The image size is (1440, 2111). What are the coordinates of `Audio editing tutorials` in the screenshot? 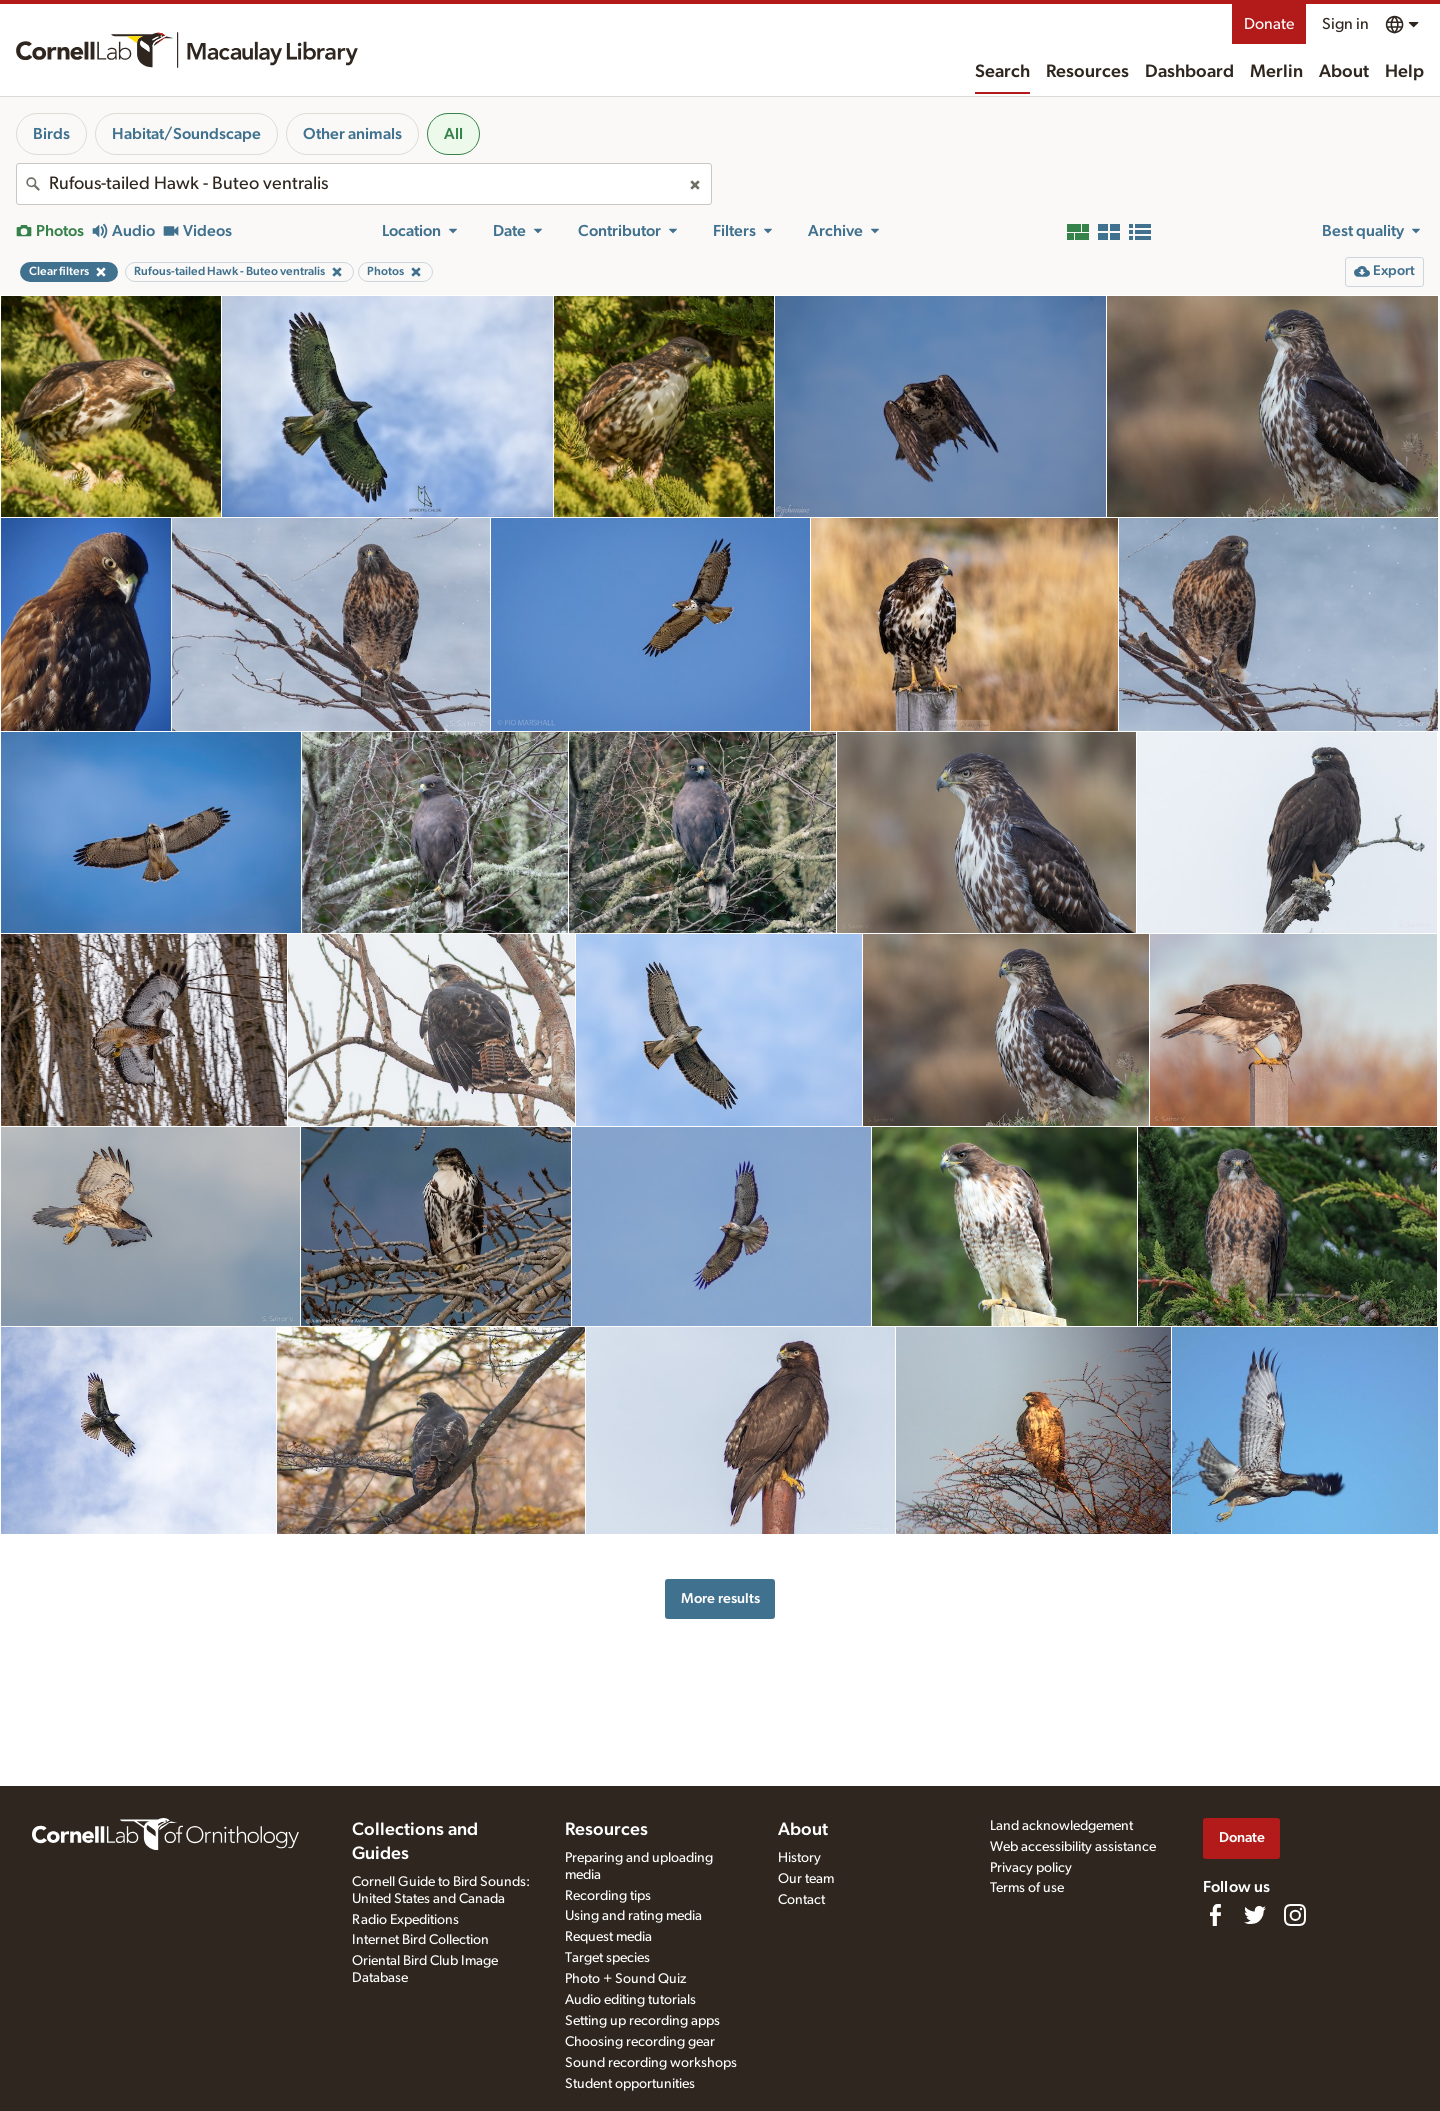 It's located at (630, 2000).